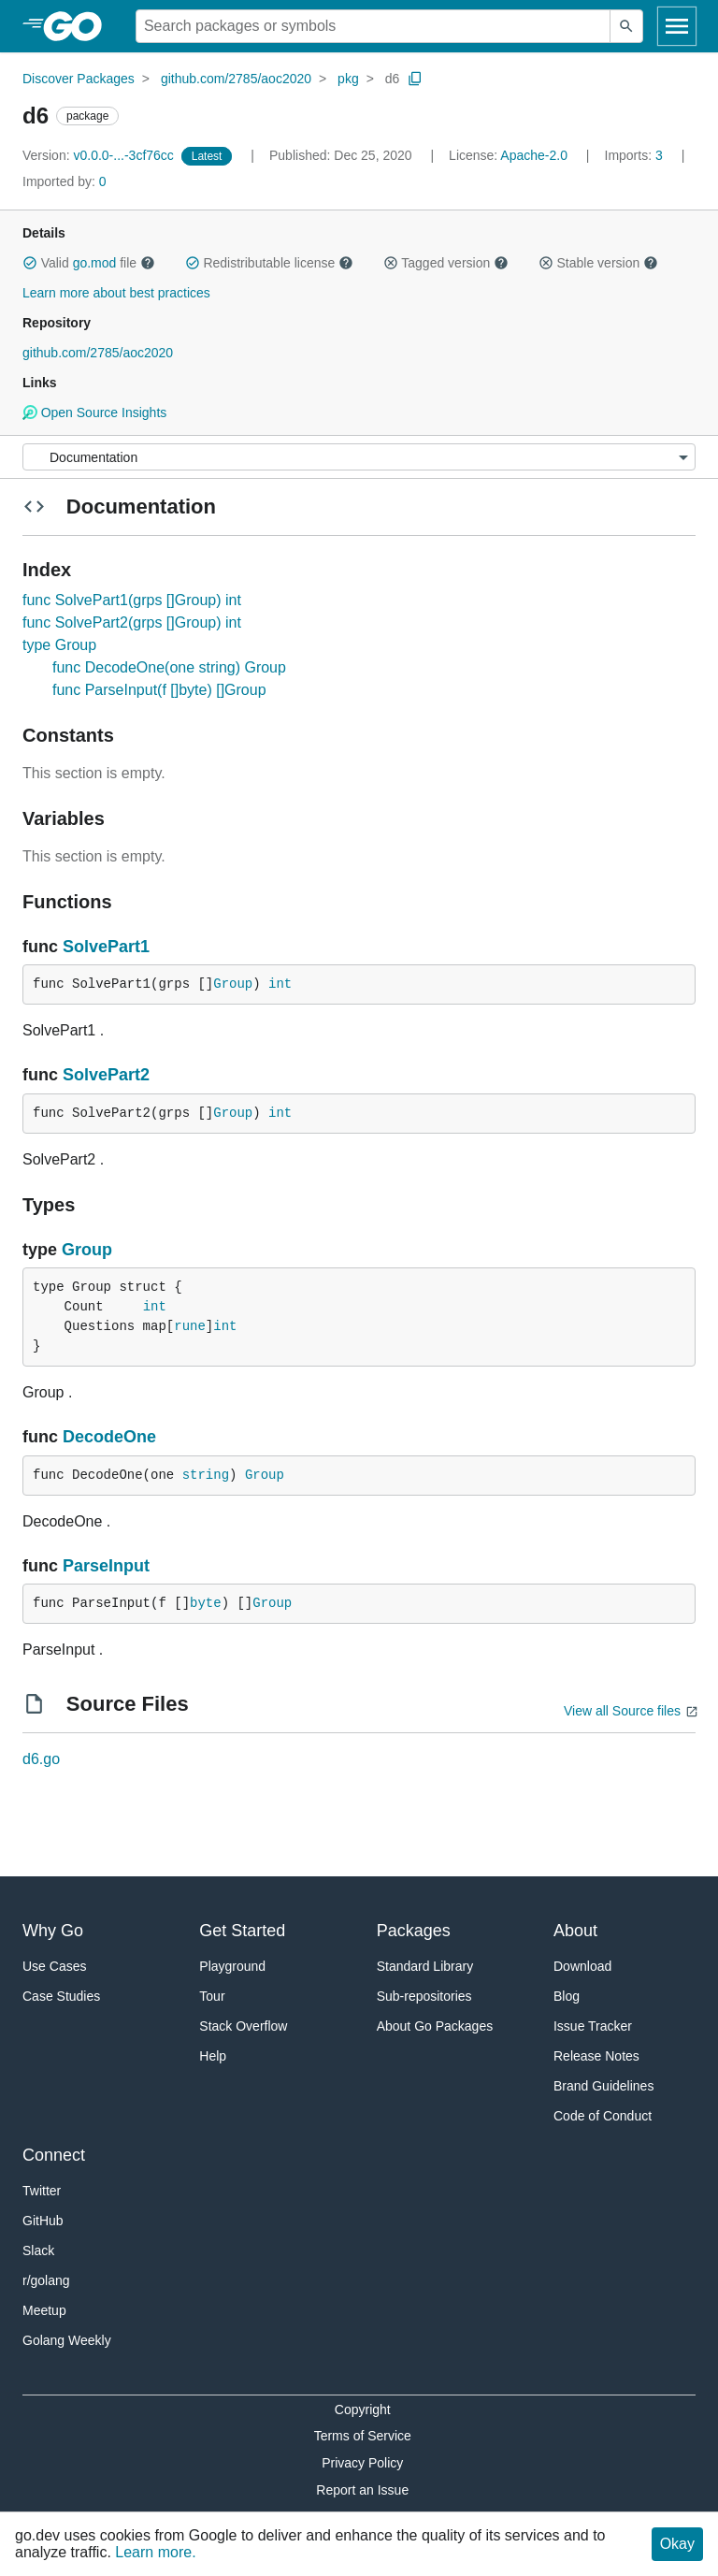 This screenshot has height=2576, width=718. What do you see at coordinates (269, 262) in the screenshot?
I see `Redistributable license` at bounding box center [269, 262].